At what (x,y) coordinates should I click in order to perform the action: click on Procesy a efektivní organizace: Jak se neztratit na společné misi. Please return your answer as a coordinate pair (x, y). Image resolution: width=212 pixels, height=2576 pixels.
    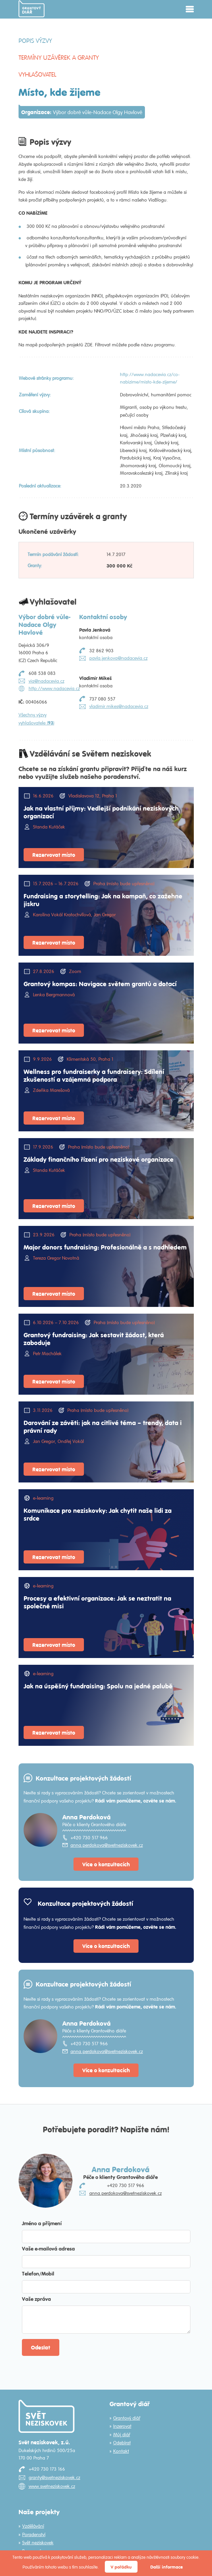
    Looking at the image, I should click on (97, 1602).